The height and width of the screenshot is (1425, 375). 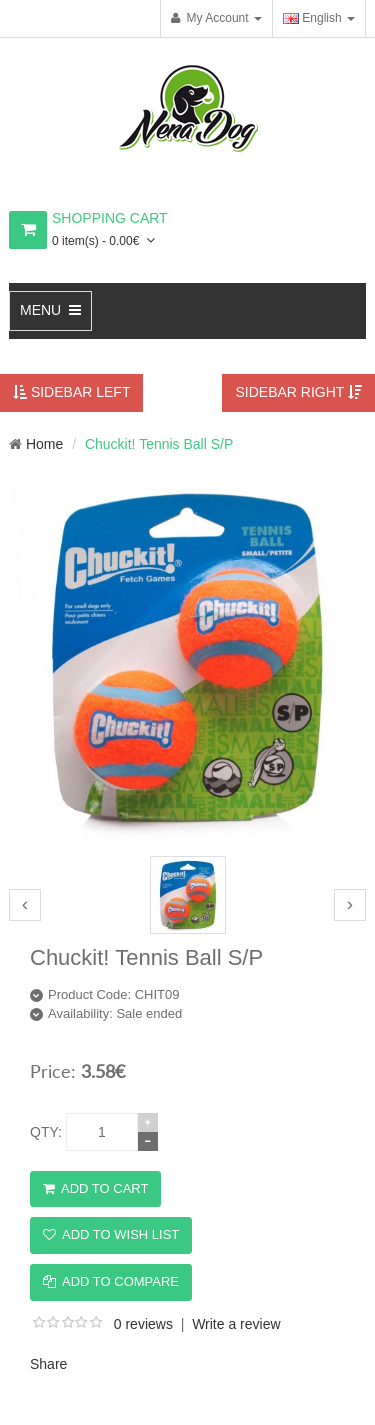 What do you see at coordinates (312, 18) in the screenshot?
I see `English` at bounding box center [312, 18].